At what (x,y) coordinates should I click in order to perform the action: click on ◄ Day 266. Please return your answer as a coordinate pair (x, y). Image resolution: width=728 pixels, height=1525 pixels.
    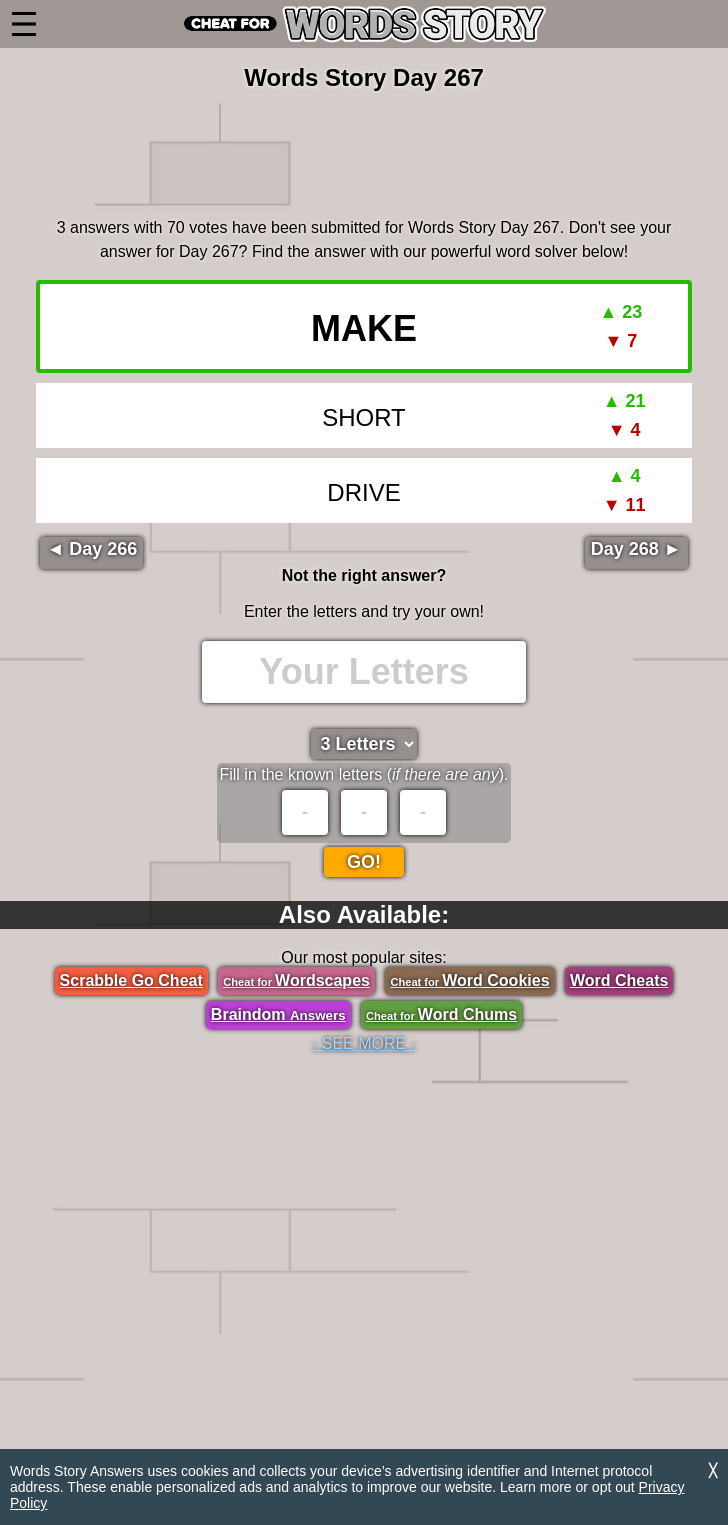
    Looking at the image, I should click on (91, 549).